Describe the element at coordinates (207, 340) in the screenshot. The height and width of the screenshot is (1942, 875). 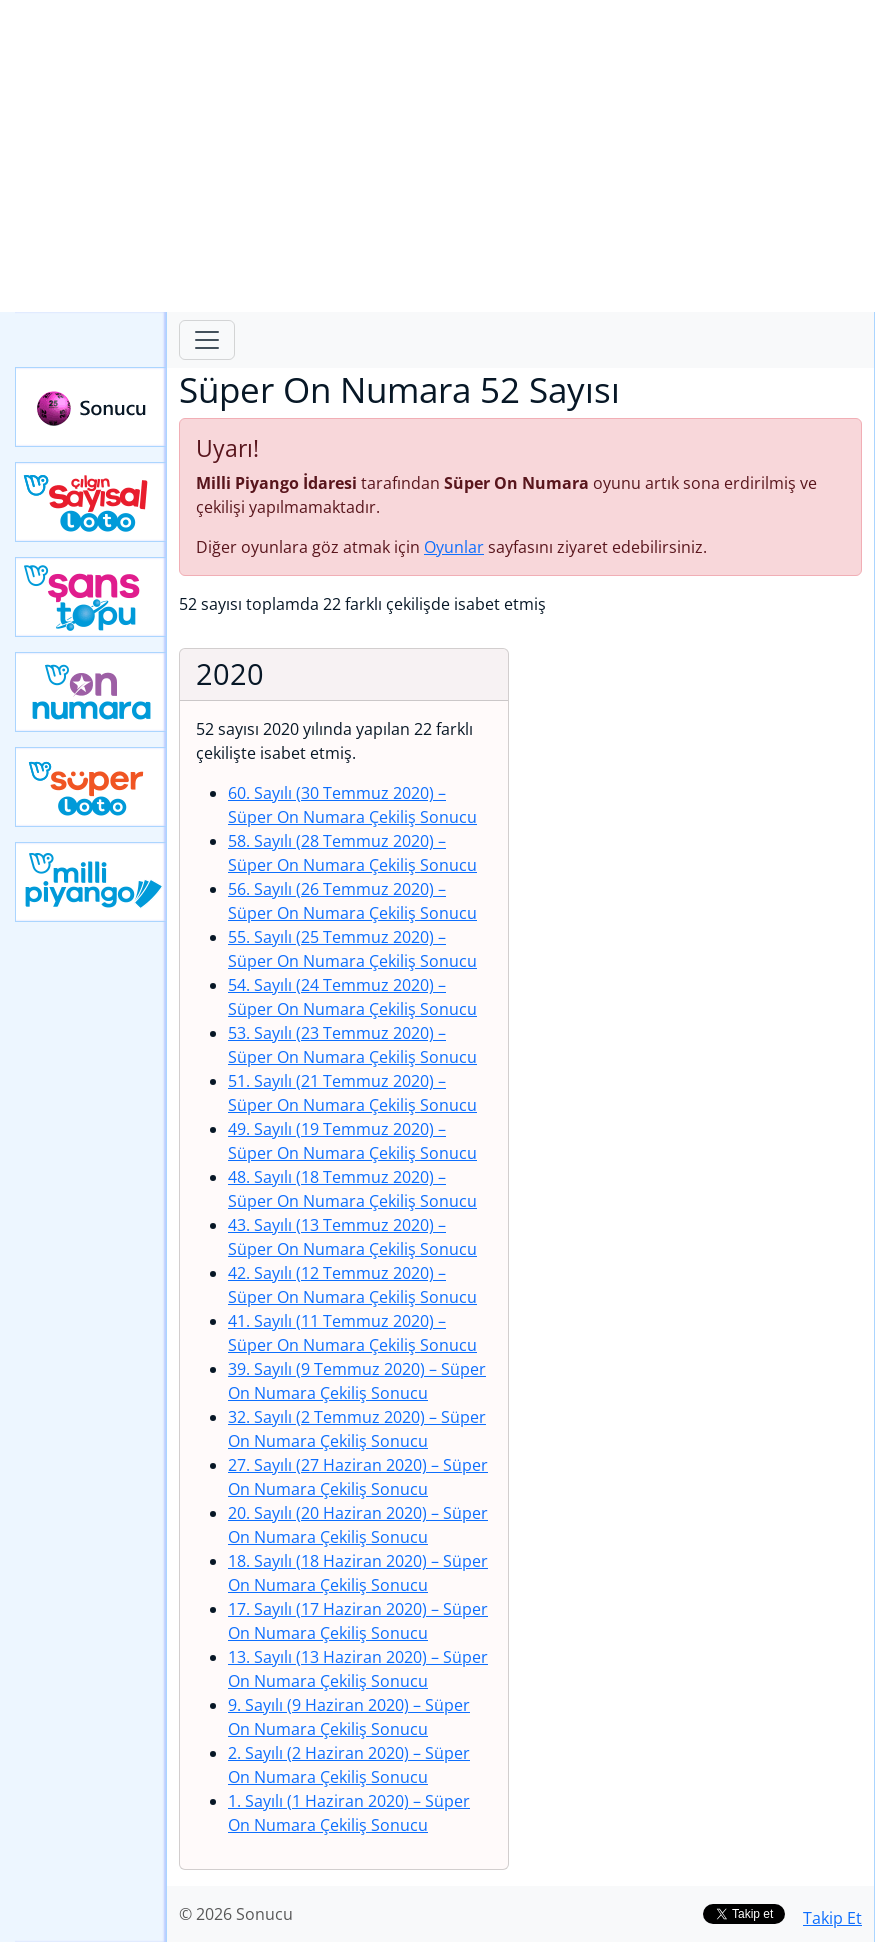
I see `[Toggle navigation]` at that location.